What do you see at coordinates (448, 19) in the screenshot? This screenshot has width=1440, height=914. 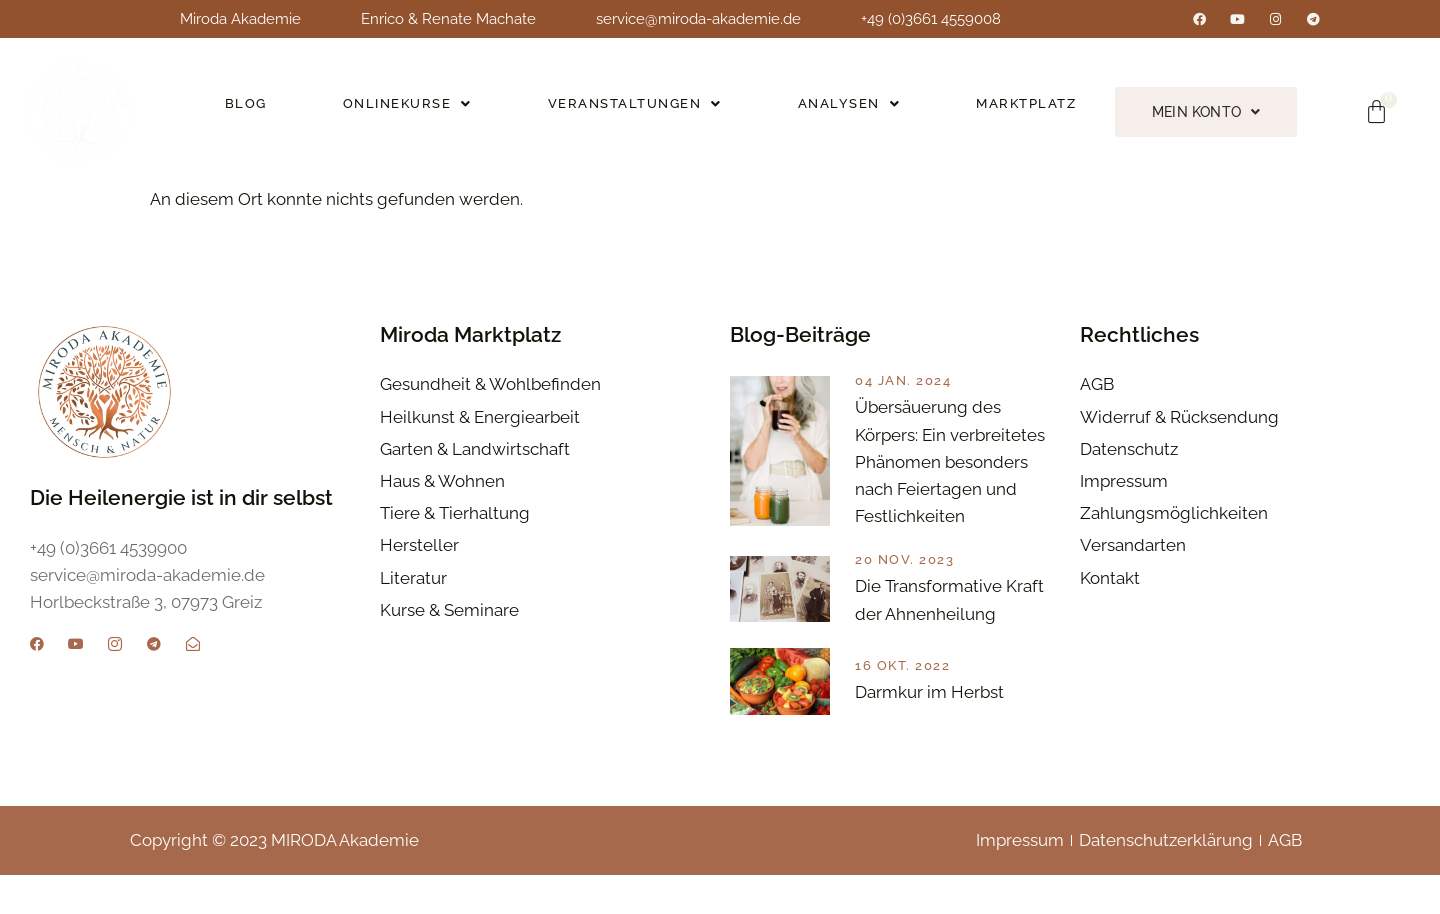 I see `Enrico & Renate Machate` at bounding box center [448, 19].